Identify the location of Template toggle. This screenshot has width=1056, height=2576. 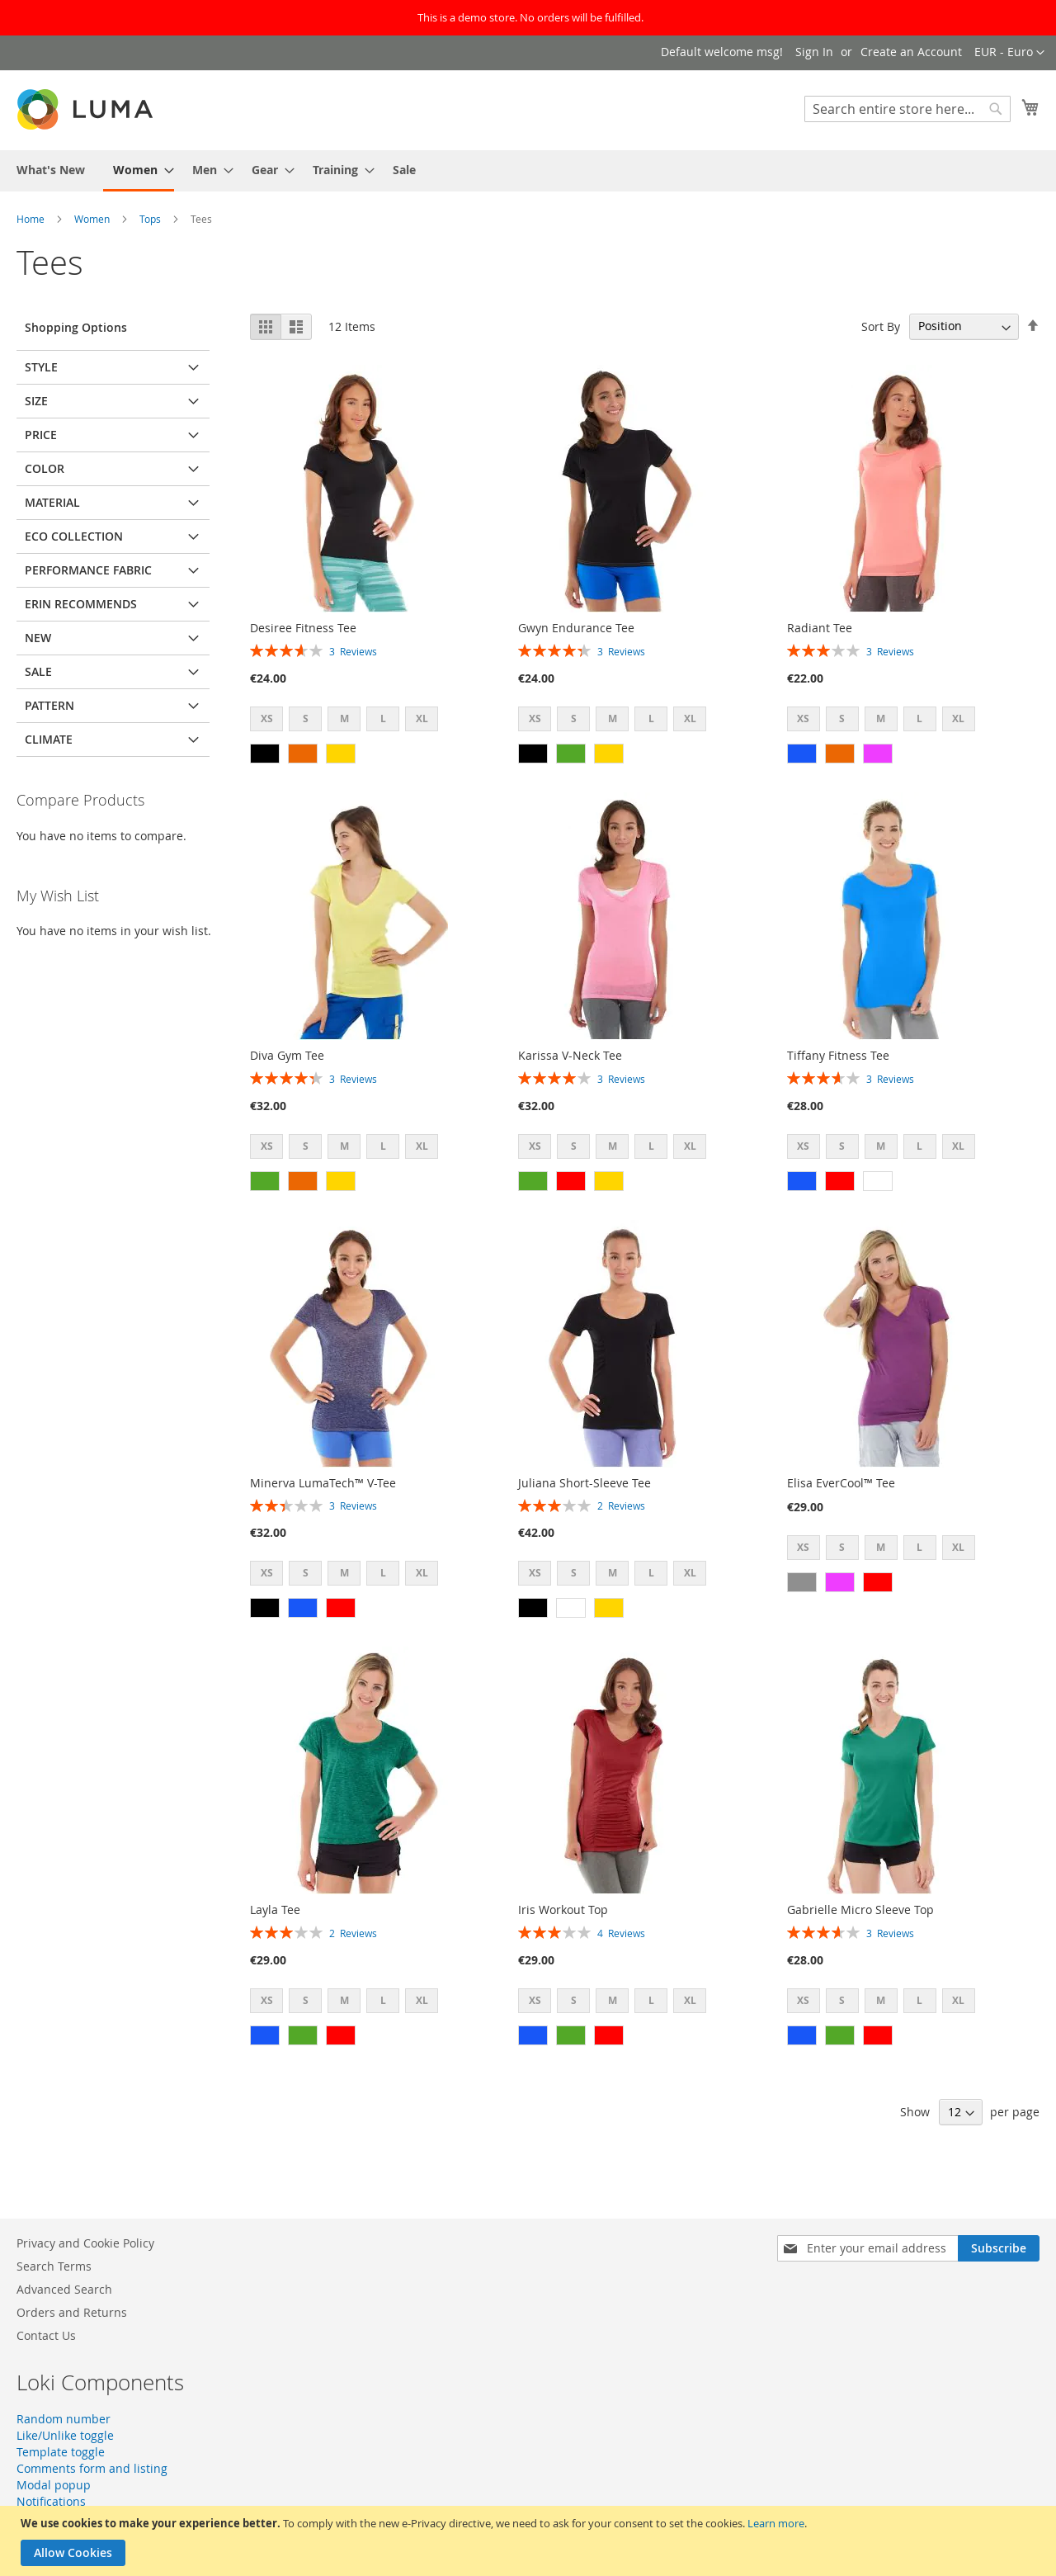
(60, 2452).